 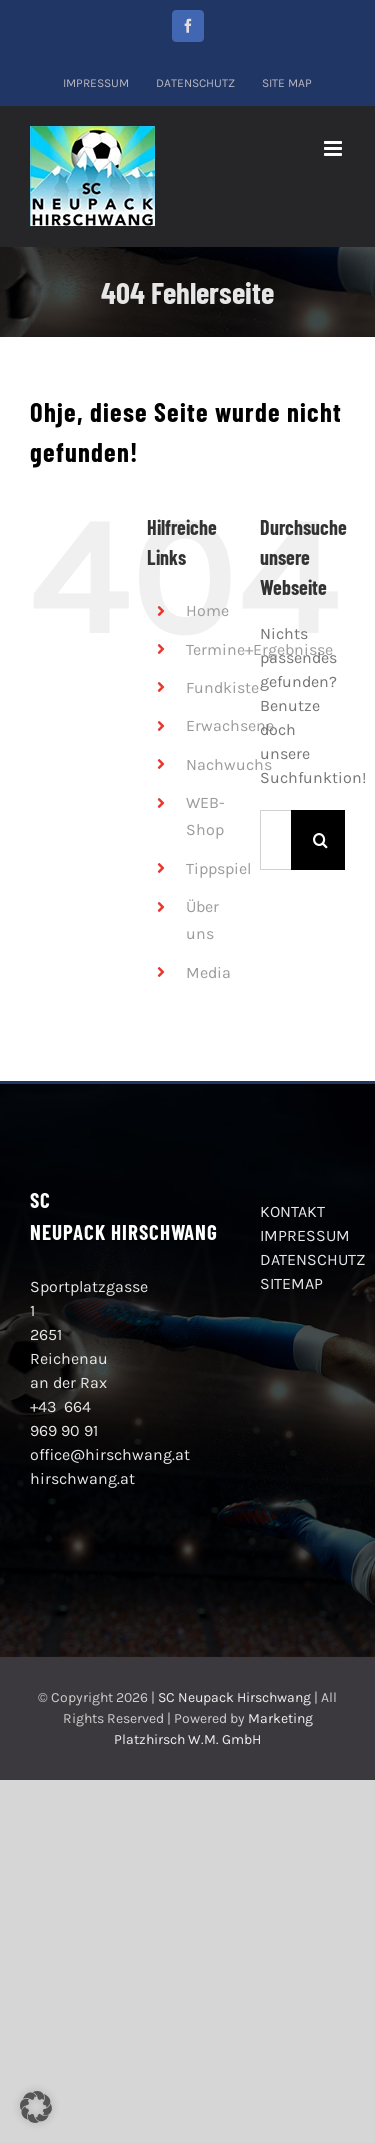 What do you see at coordinates (222, 687) in the screenshot?
I see `Fundkiste` at bounding box center [222, 687].